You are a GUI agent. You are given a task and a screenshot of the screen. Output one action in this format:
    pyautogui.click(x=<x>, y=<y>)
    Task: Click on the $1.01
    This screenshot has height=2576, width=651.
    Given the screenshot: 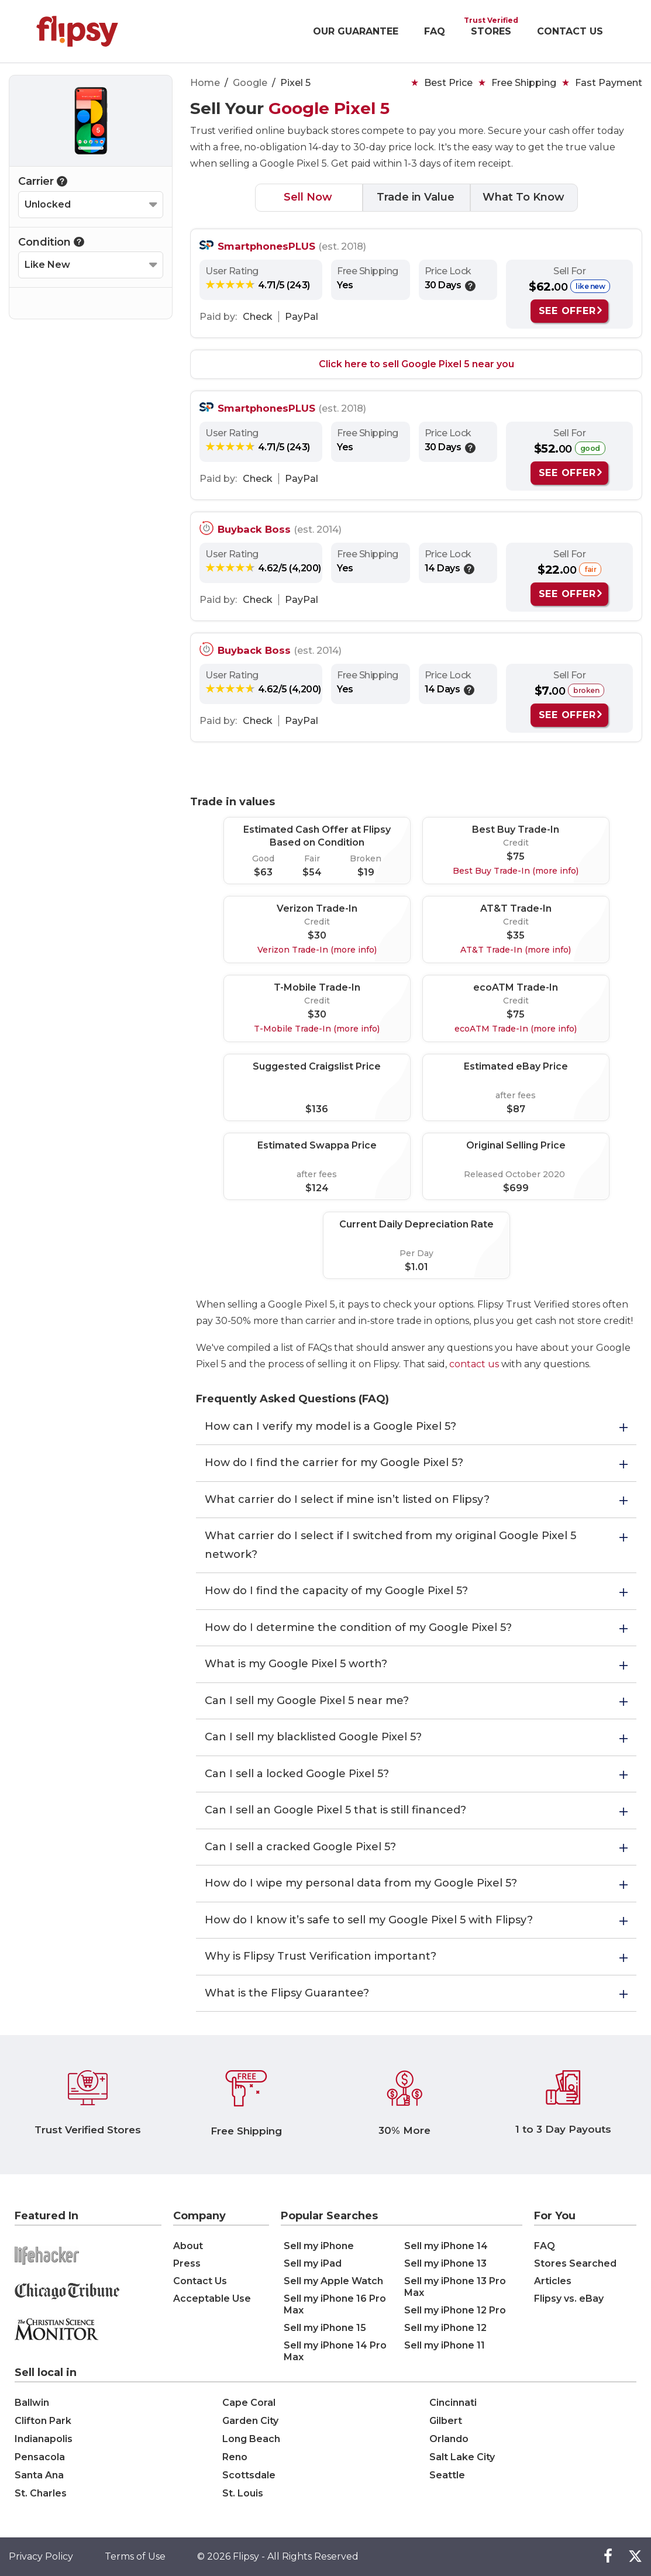 What is the action you would take?
    pyautogui.click(x=416, y=1267)
    